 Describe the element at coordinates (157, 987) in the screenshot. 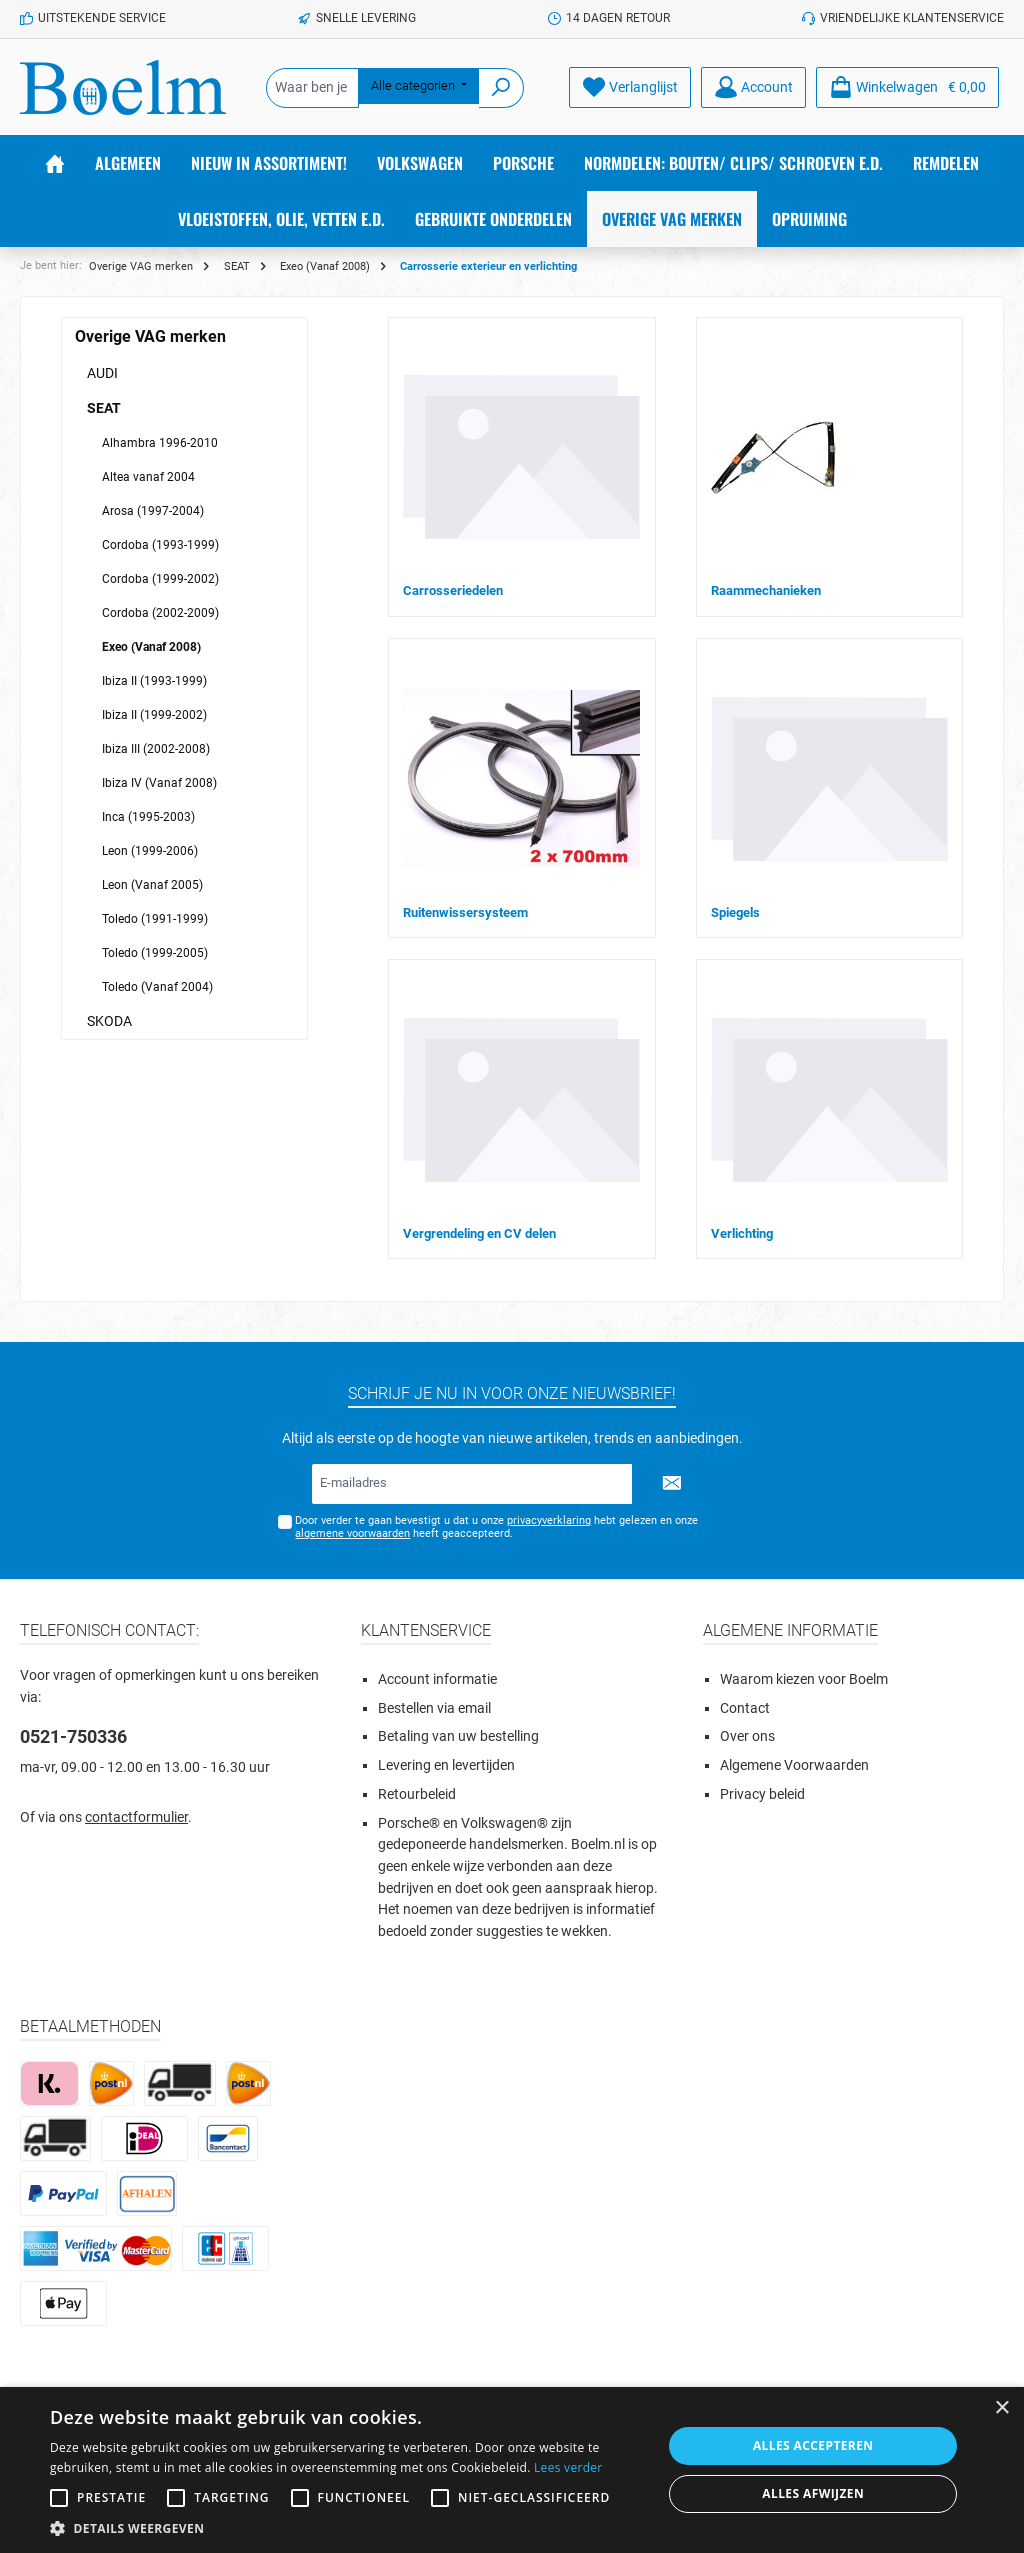

I see `Toledo (Vanaf 2004)` at that location.